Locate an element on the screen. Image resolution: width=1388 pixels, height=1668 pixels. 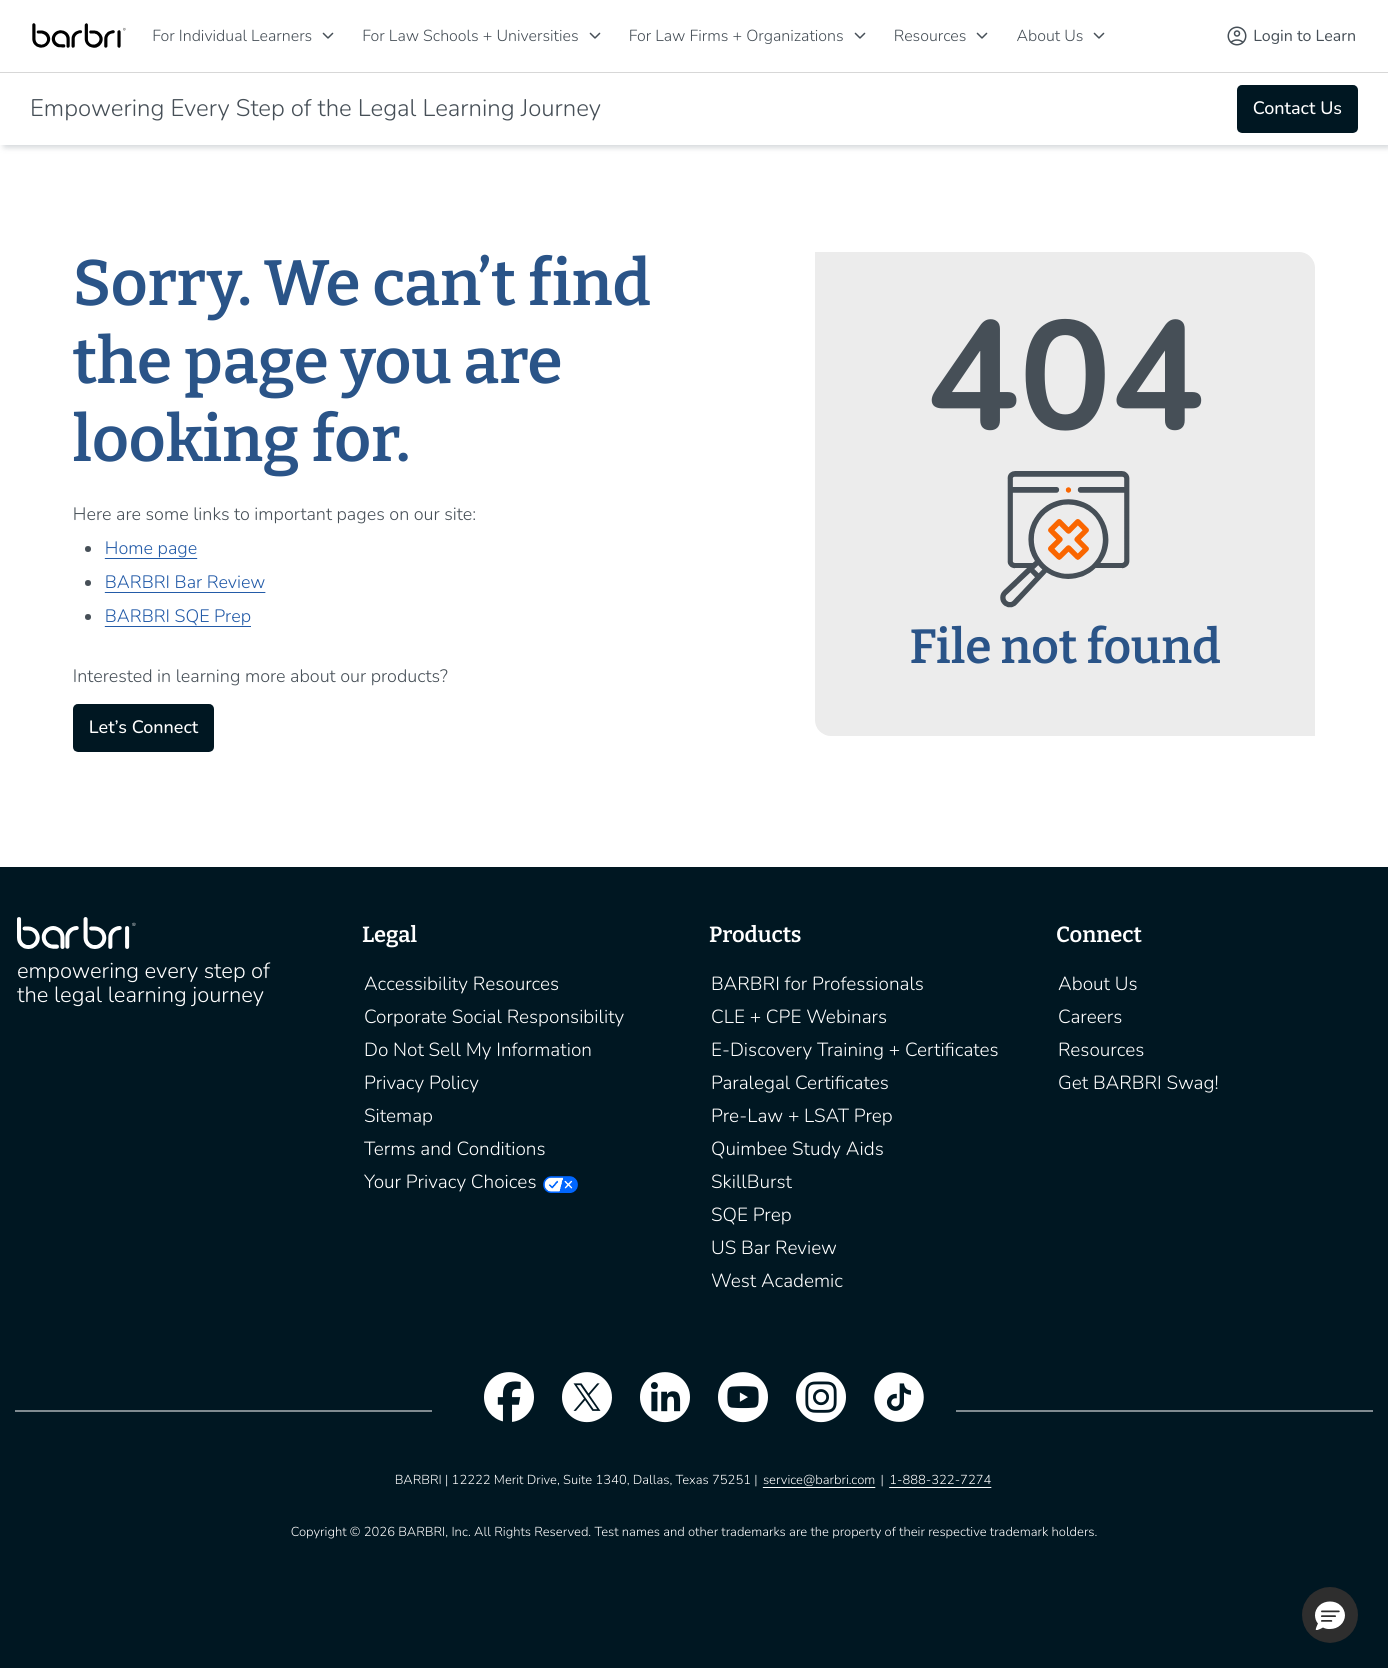
Get BARBRI Swag! is located at coordinates (1138, 1083).